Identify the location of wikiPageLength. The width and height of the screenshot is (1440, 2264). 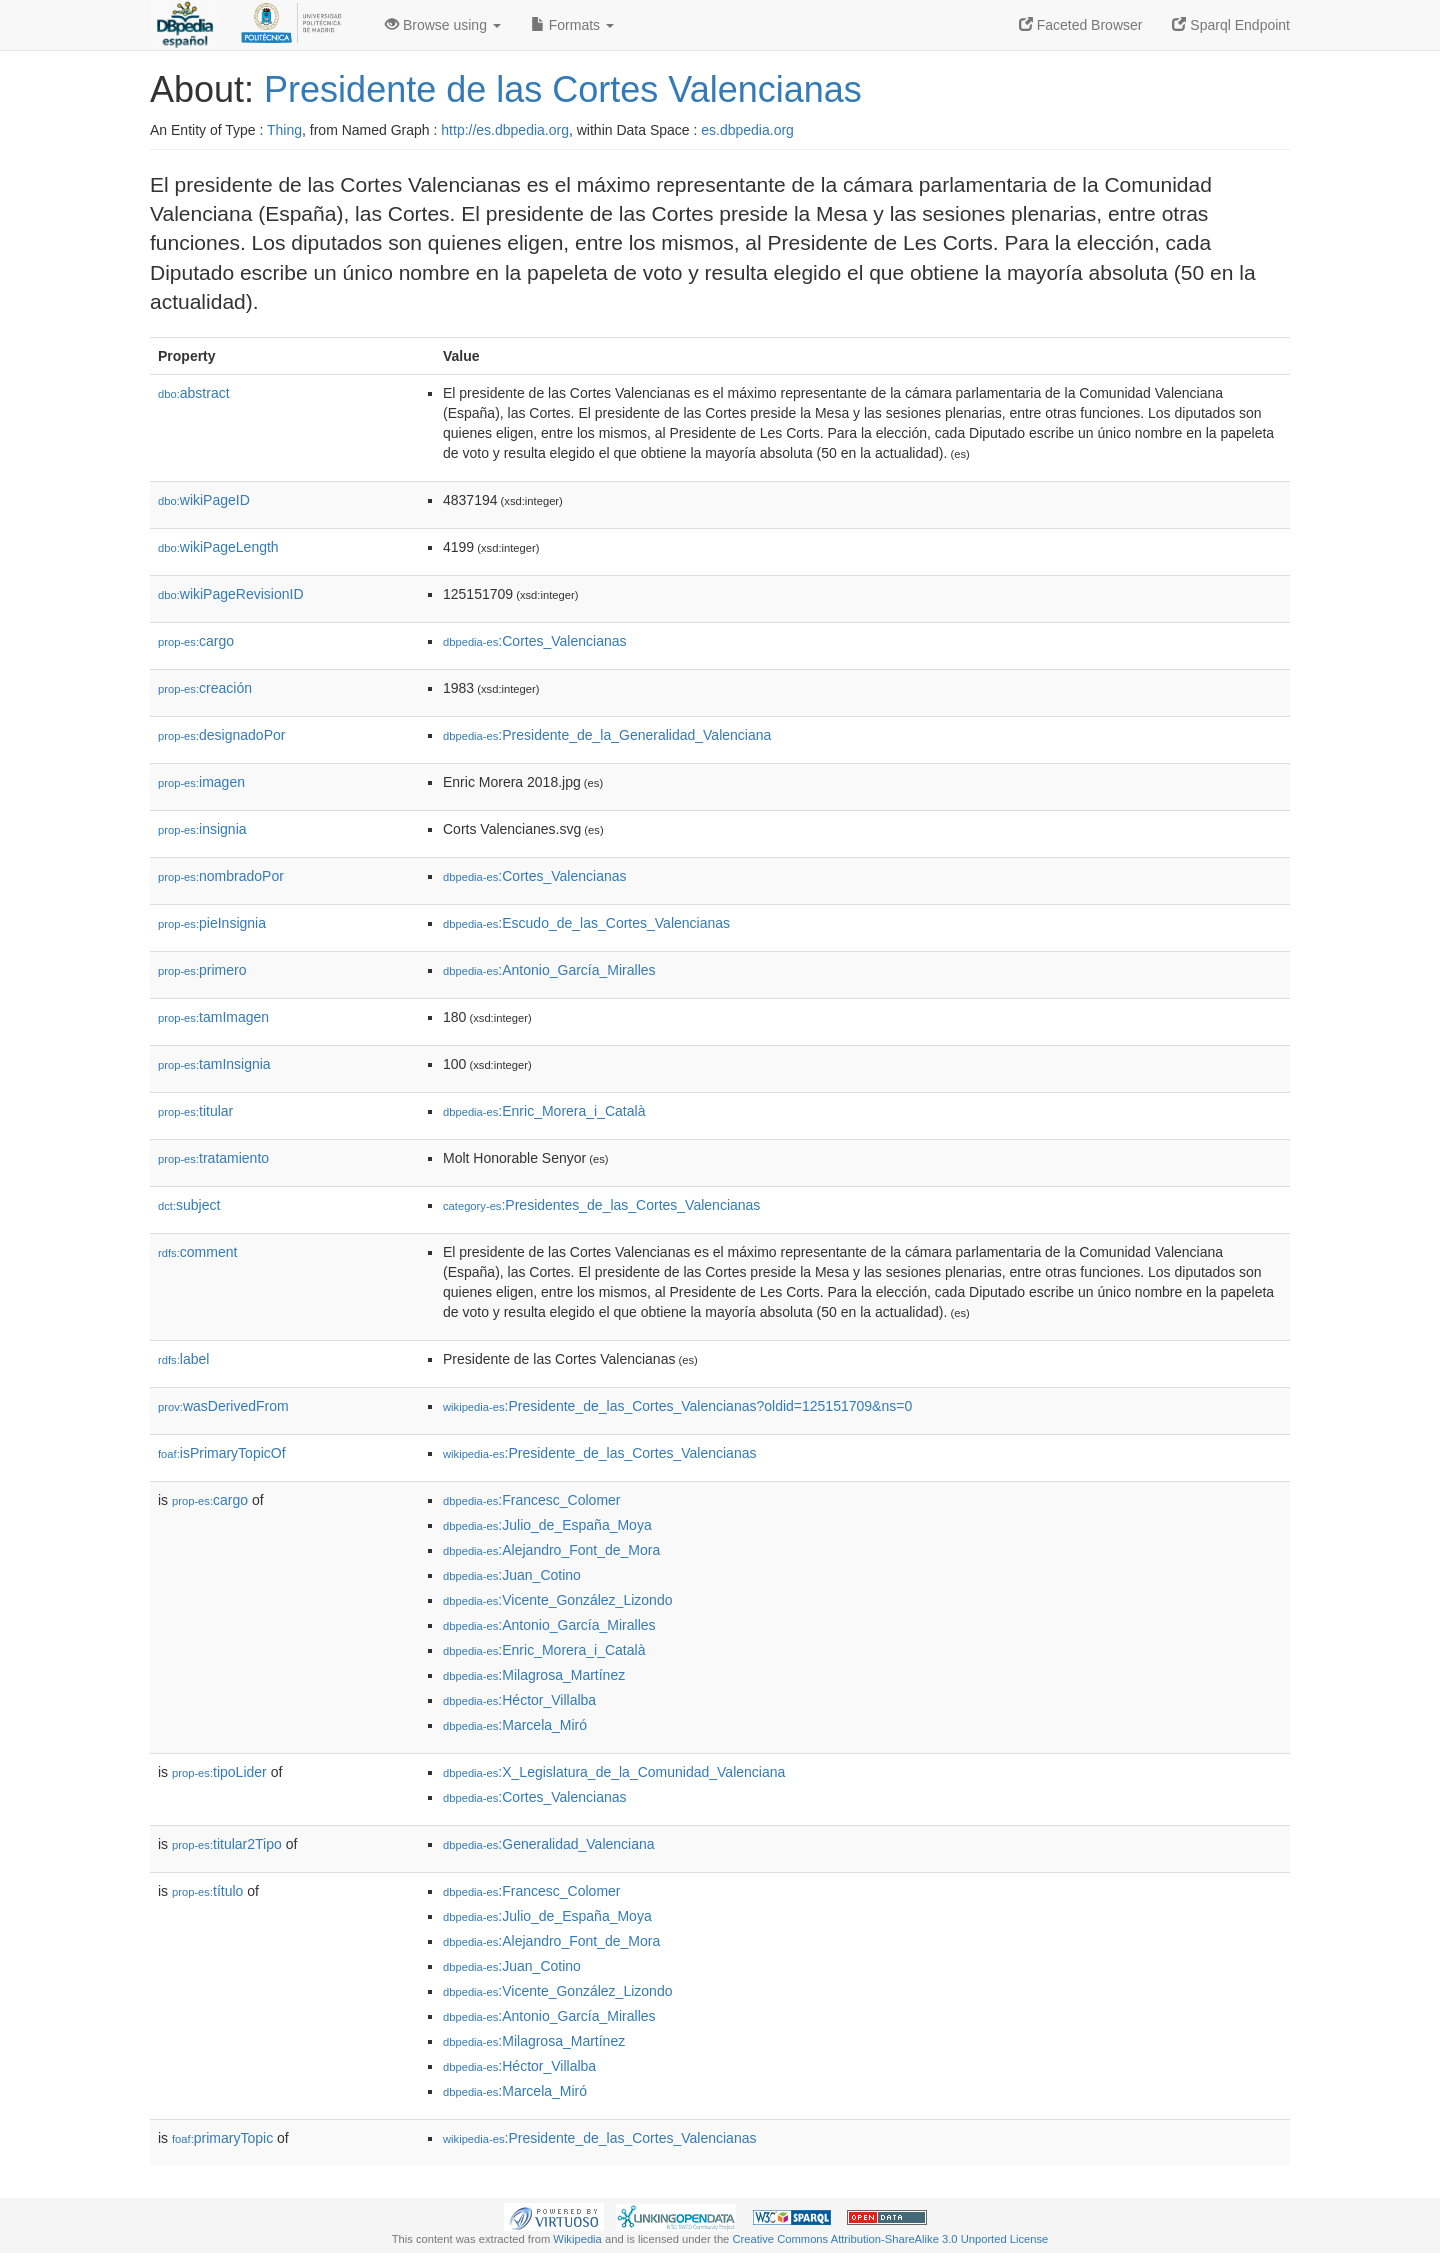
(218, 547).